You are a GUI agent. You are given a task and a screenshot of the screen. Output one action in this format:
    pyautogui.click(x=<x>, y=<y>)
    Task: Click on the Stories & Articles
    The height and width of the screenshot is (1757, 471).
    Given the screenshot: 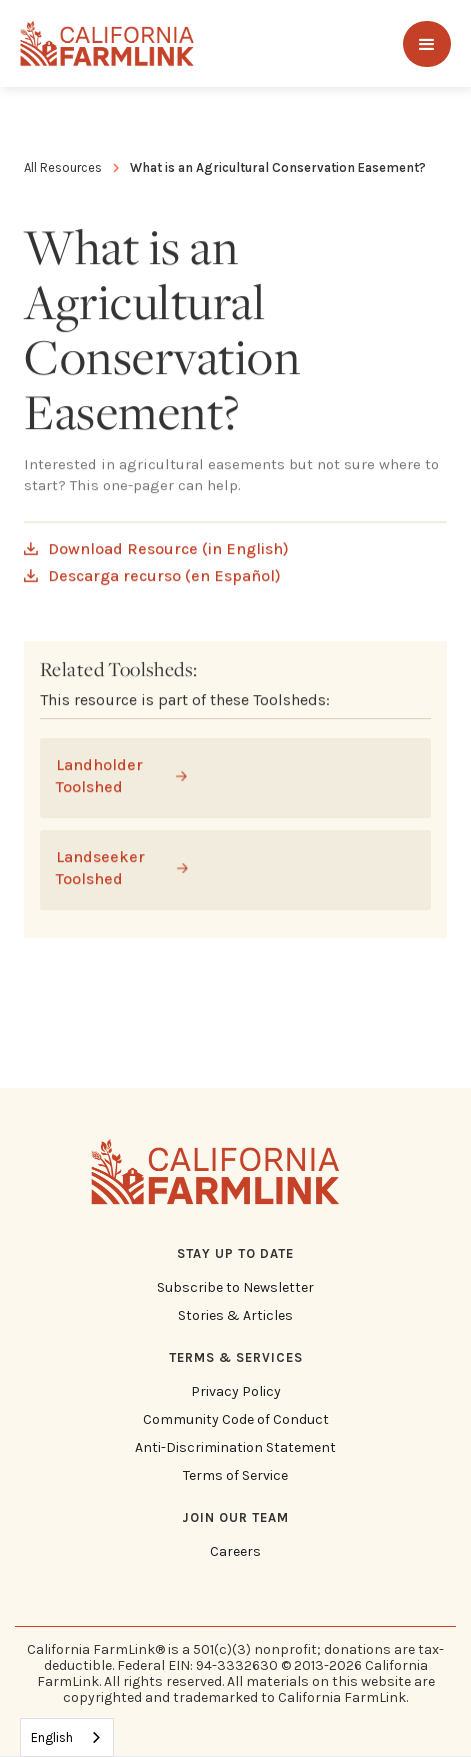 What is the action you would take?
    pyautogui.click(x=235, y=1316)
    